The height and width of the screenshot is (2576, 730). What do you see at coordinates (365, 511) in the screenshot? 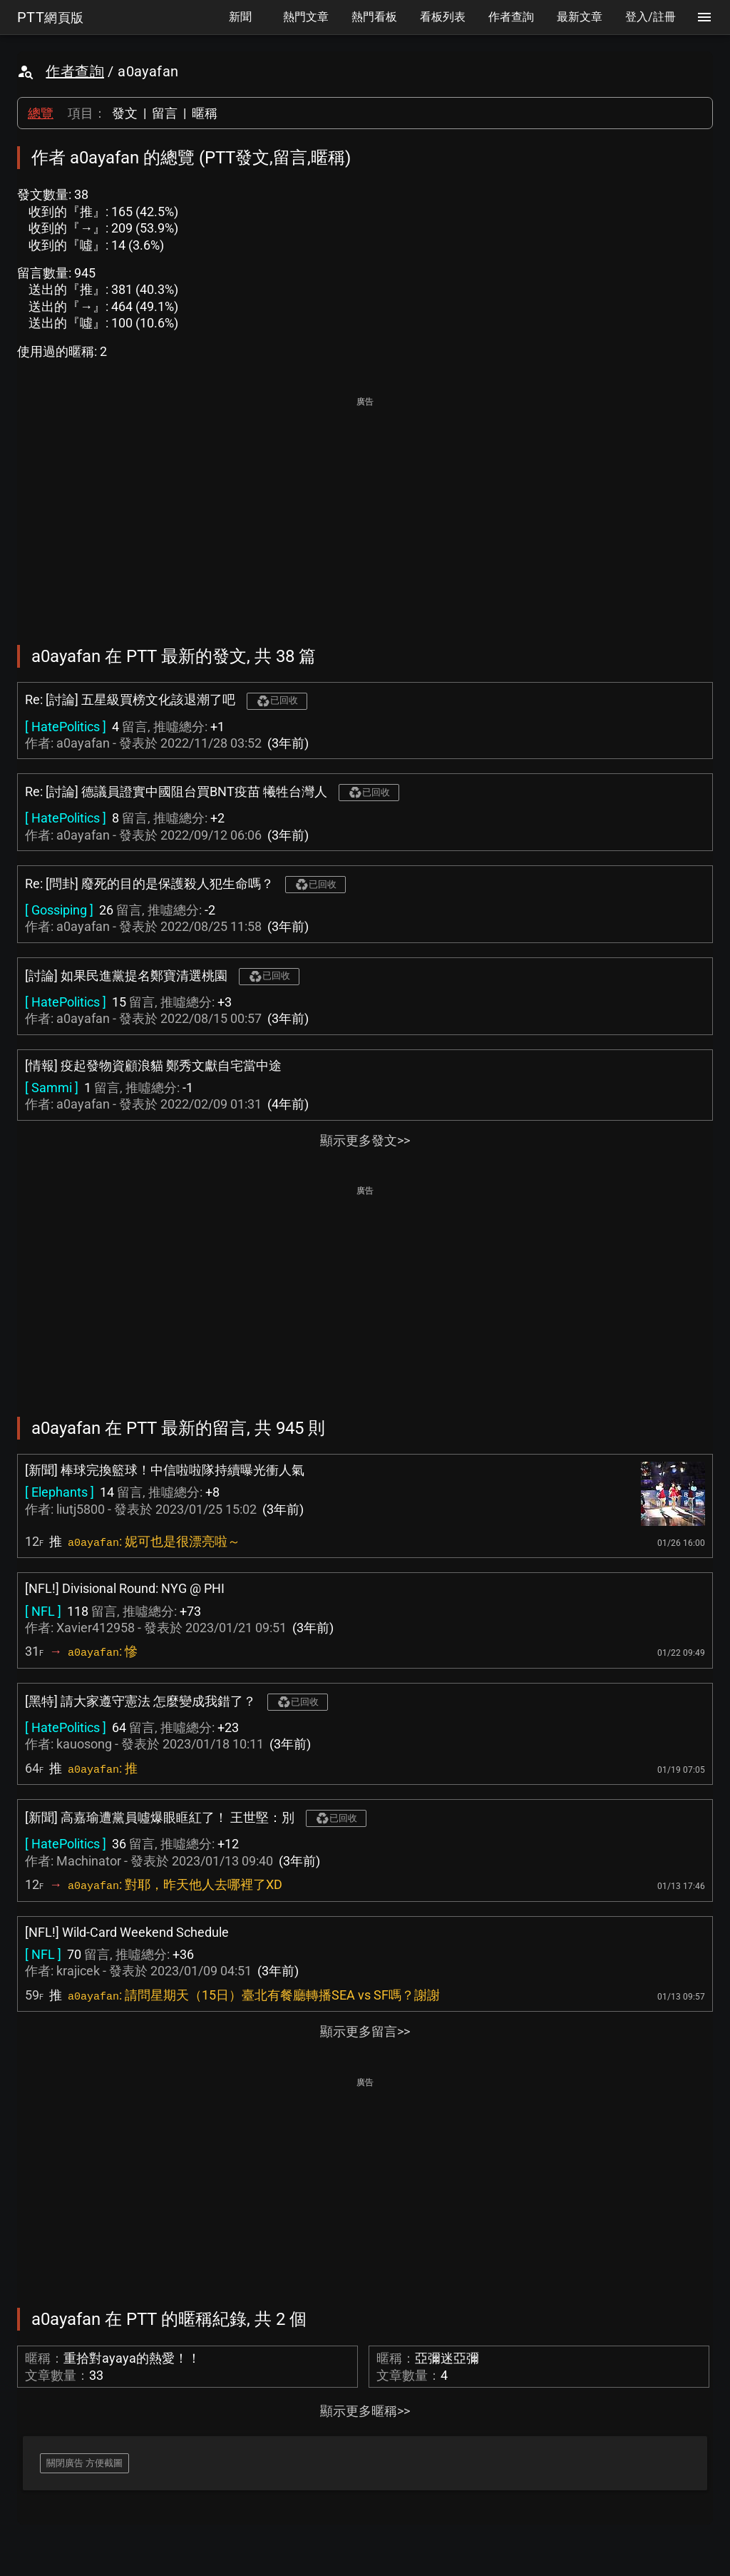
I see `[Advertisement]` at bounding box center [365, 511].